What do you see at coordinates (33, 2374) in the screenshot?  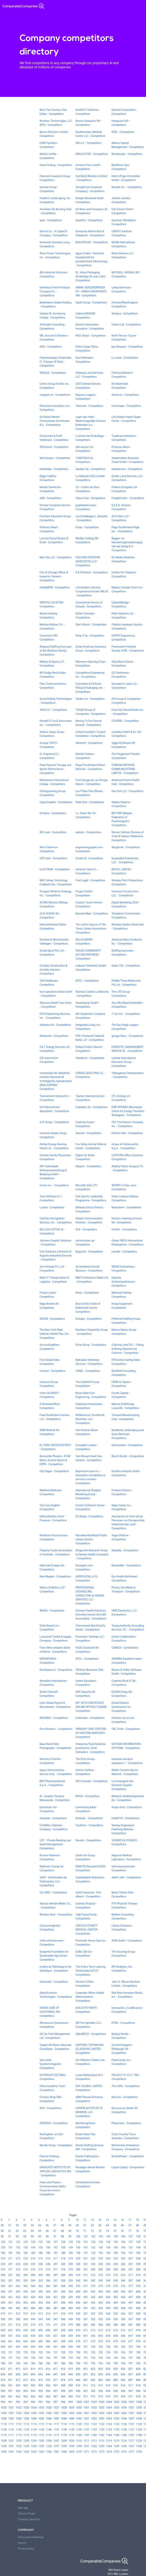 I see `844` at bounding box center [33, 2374].